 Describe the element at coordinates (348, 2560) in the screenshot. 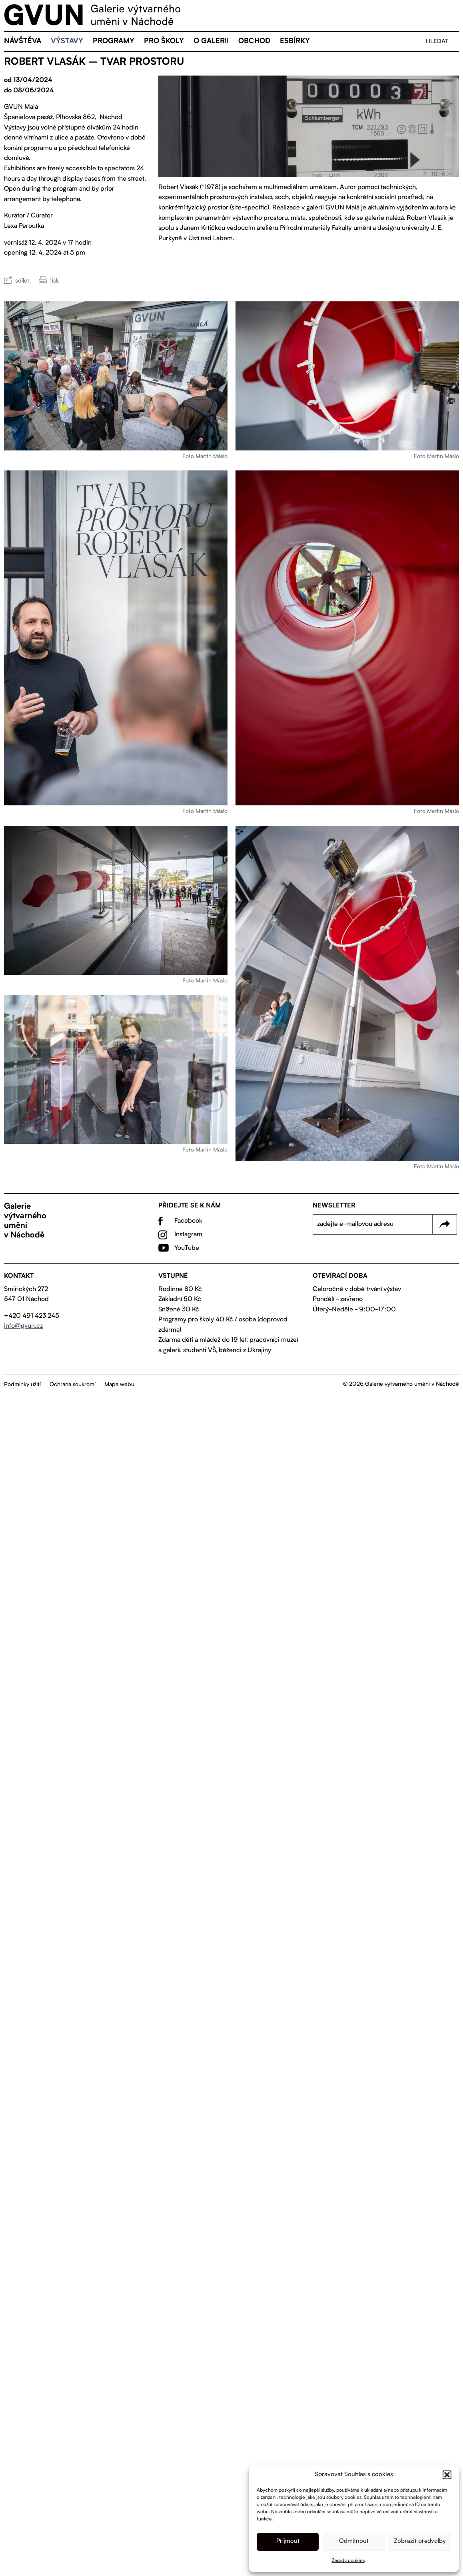

I see `Zásady cookies` at that location.